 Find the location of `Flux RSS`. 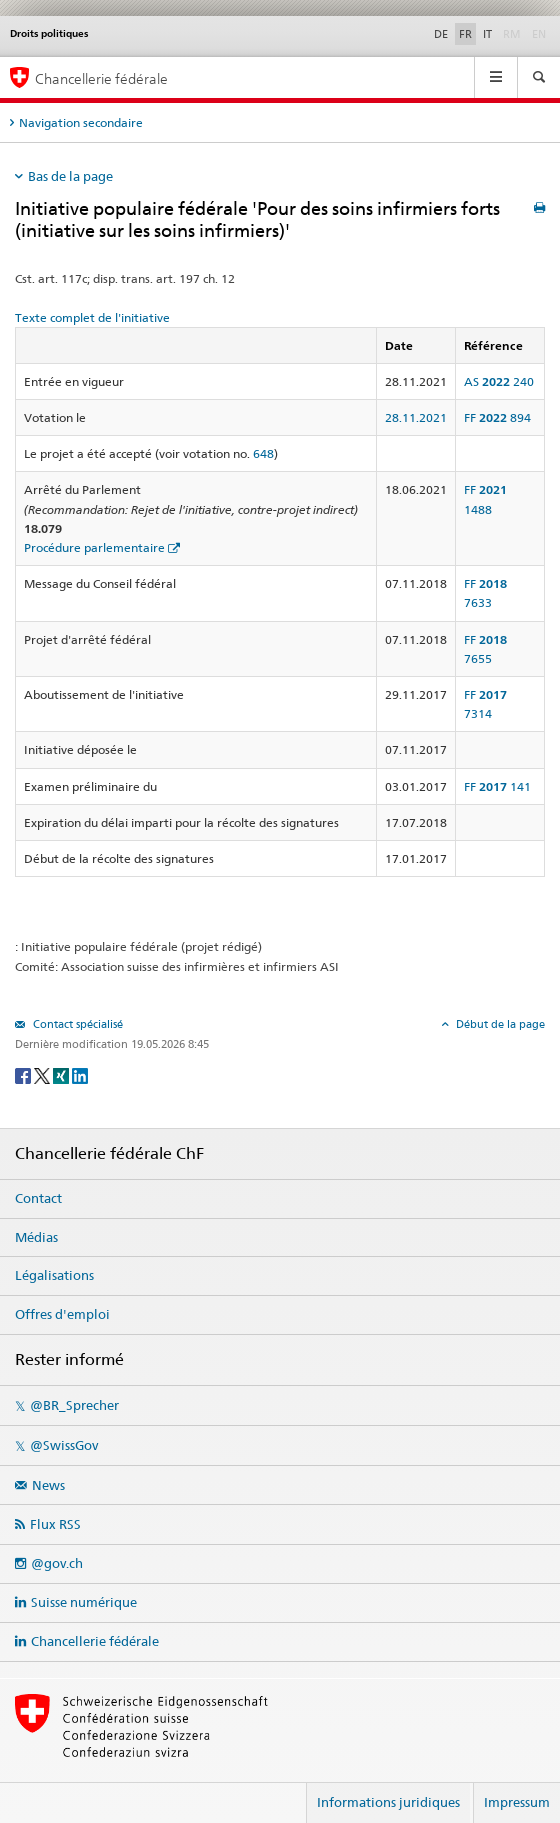

Flux RSS is located at coordinates (55, 1524).